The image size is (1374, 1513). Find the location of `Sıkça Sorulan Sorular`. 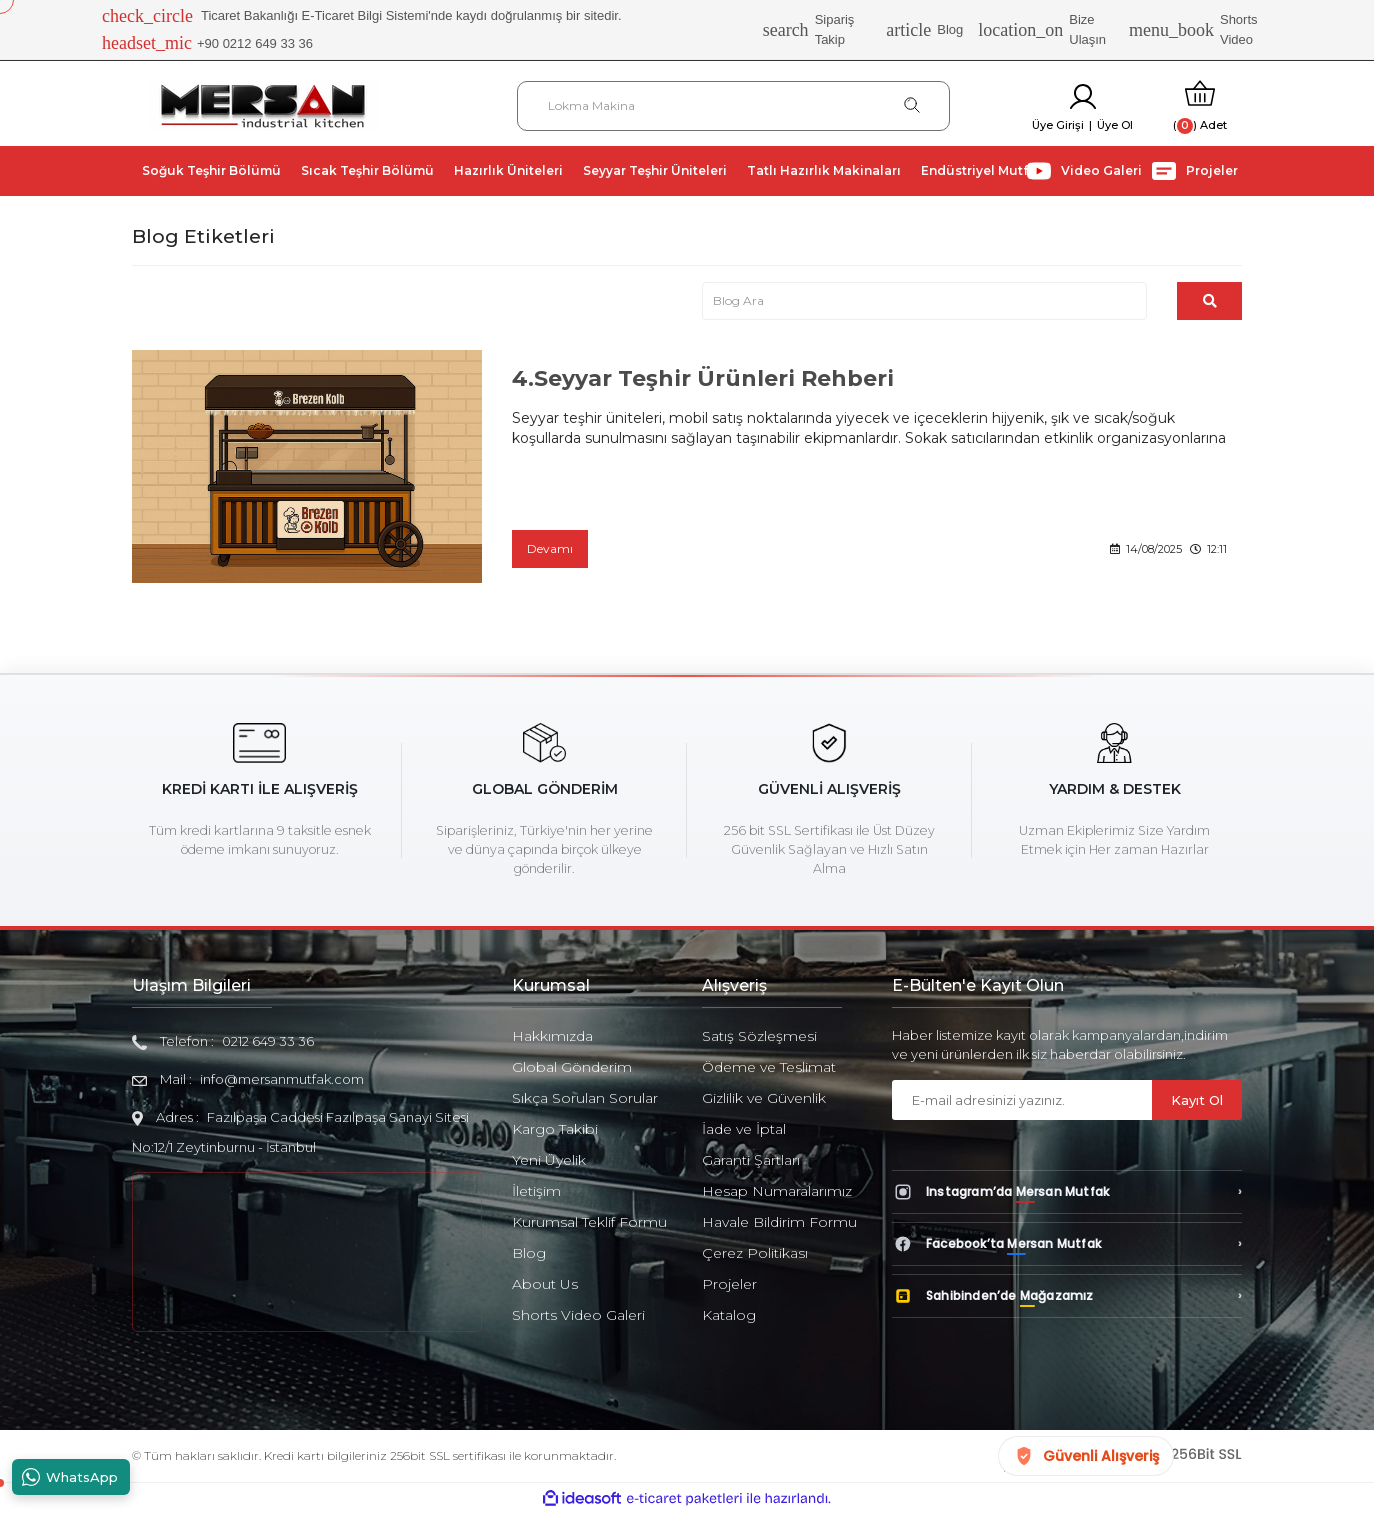

Sıkça Sorulan Sorular is located at coordinates (585, 1098).